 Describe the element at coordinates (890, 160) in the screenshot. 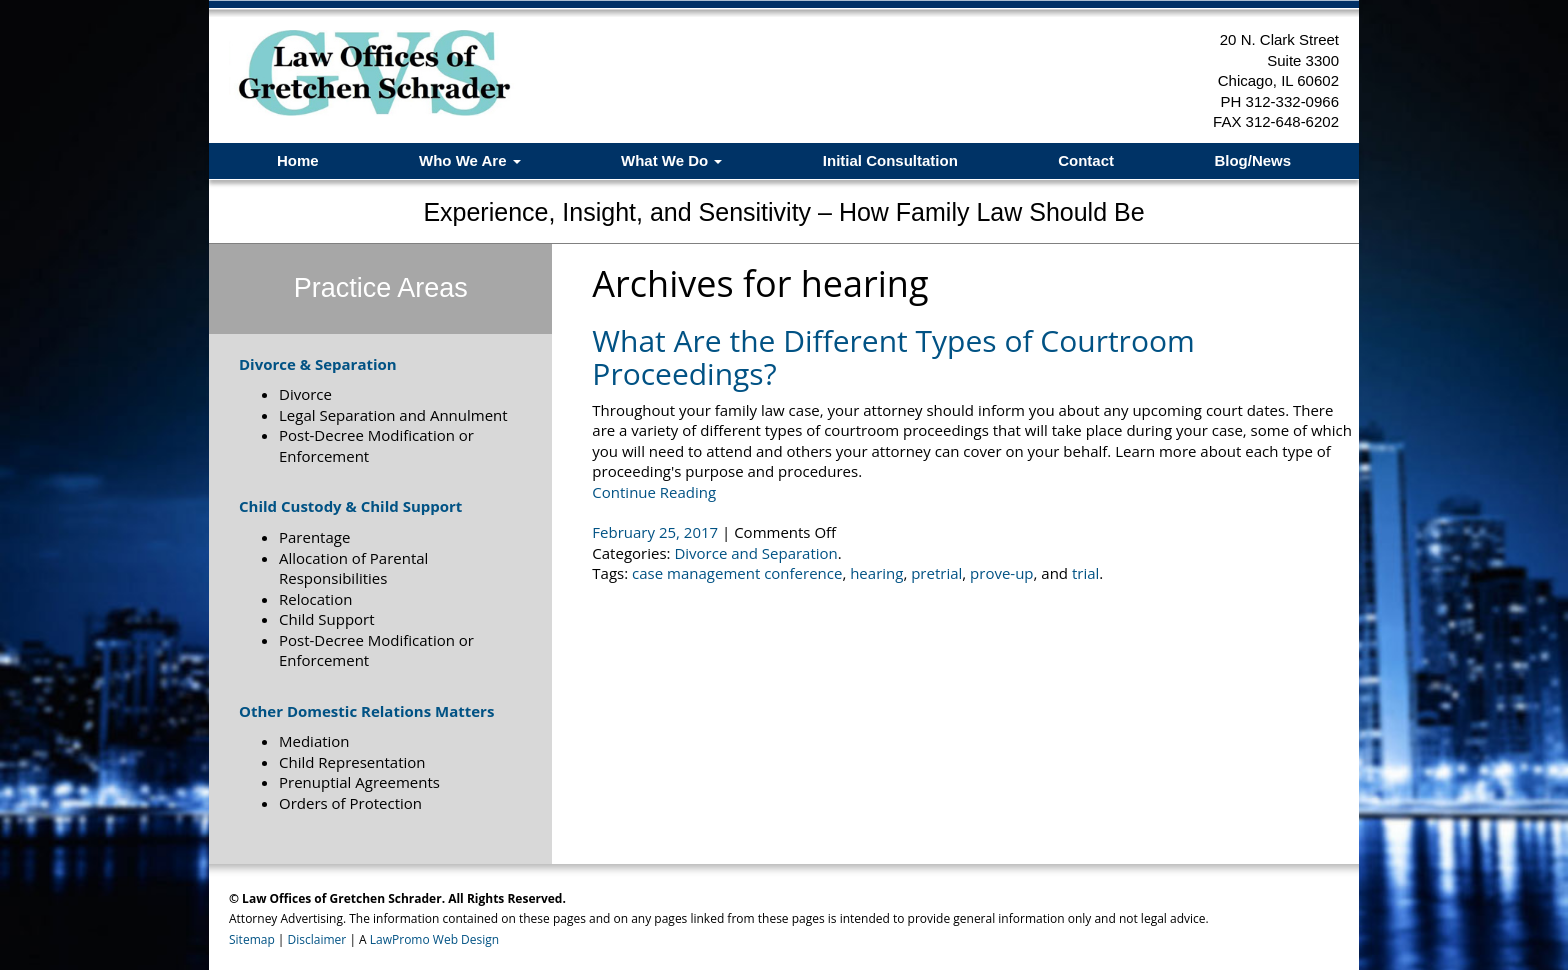

I see `Initial Consultation` at that location.